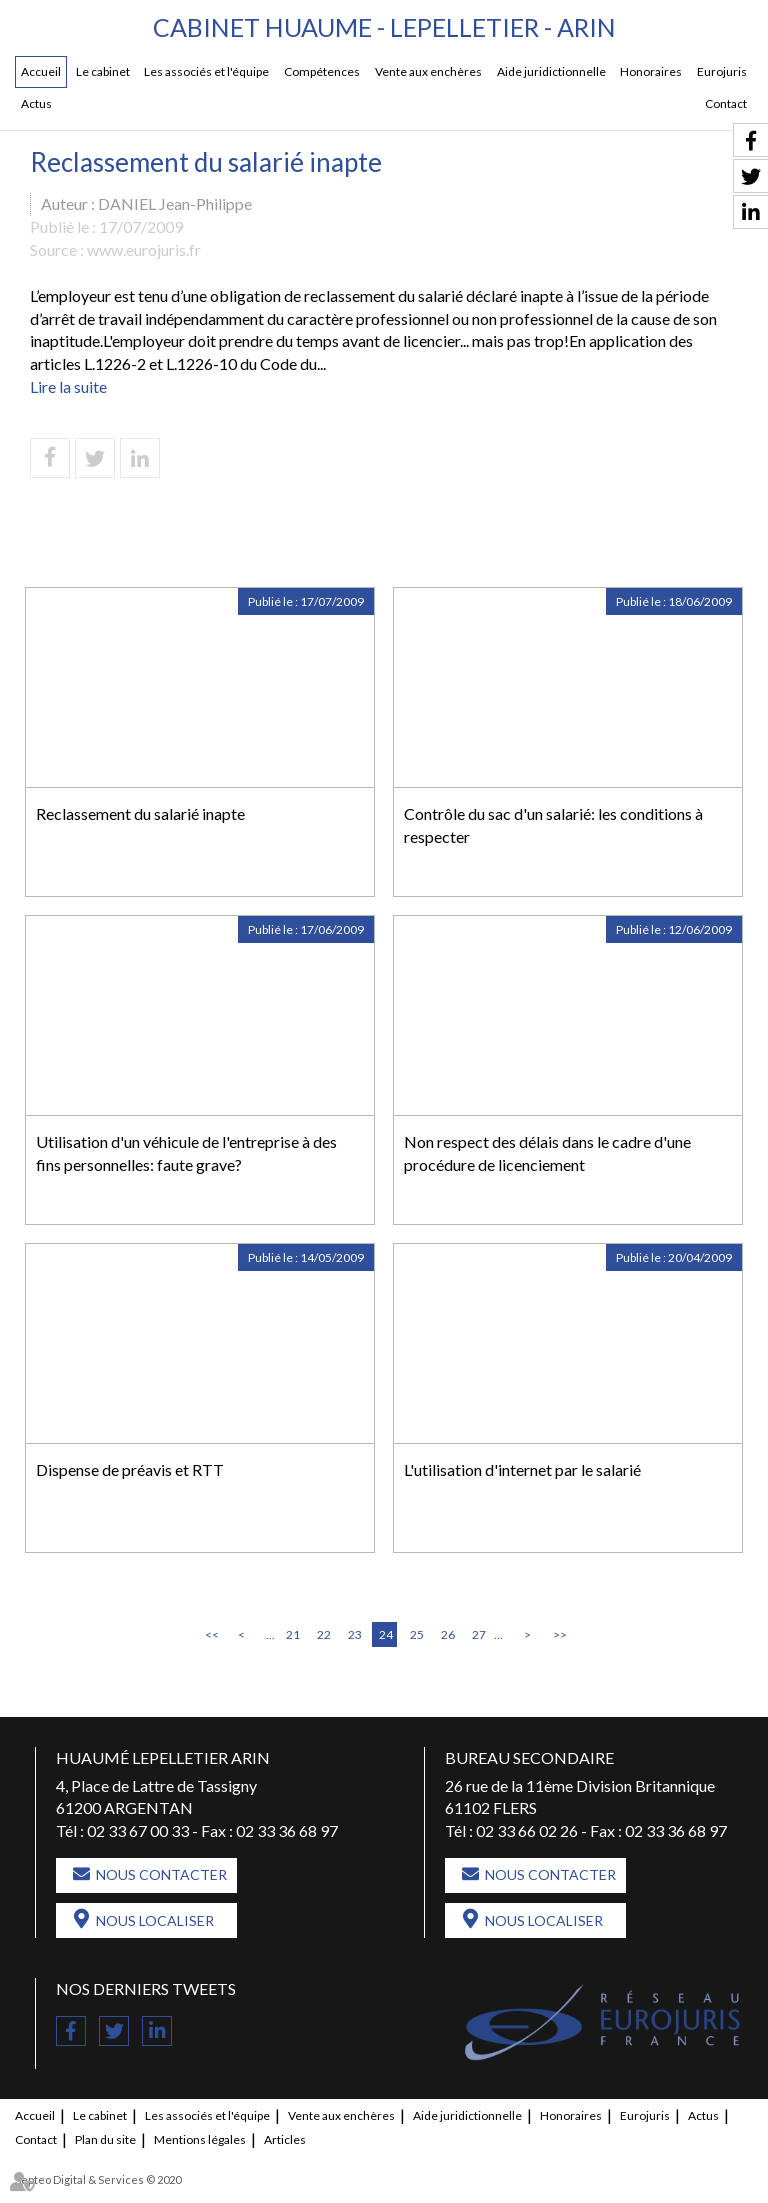 The height and width of the screenshot is (2203, 768). What do you see at coordinates (206, 71) in the screenshot?
I see `Les associés et l'équipe` at bounding box center [206, 71].